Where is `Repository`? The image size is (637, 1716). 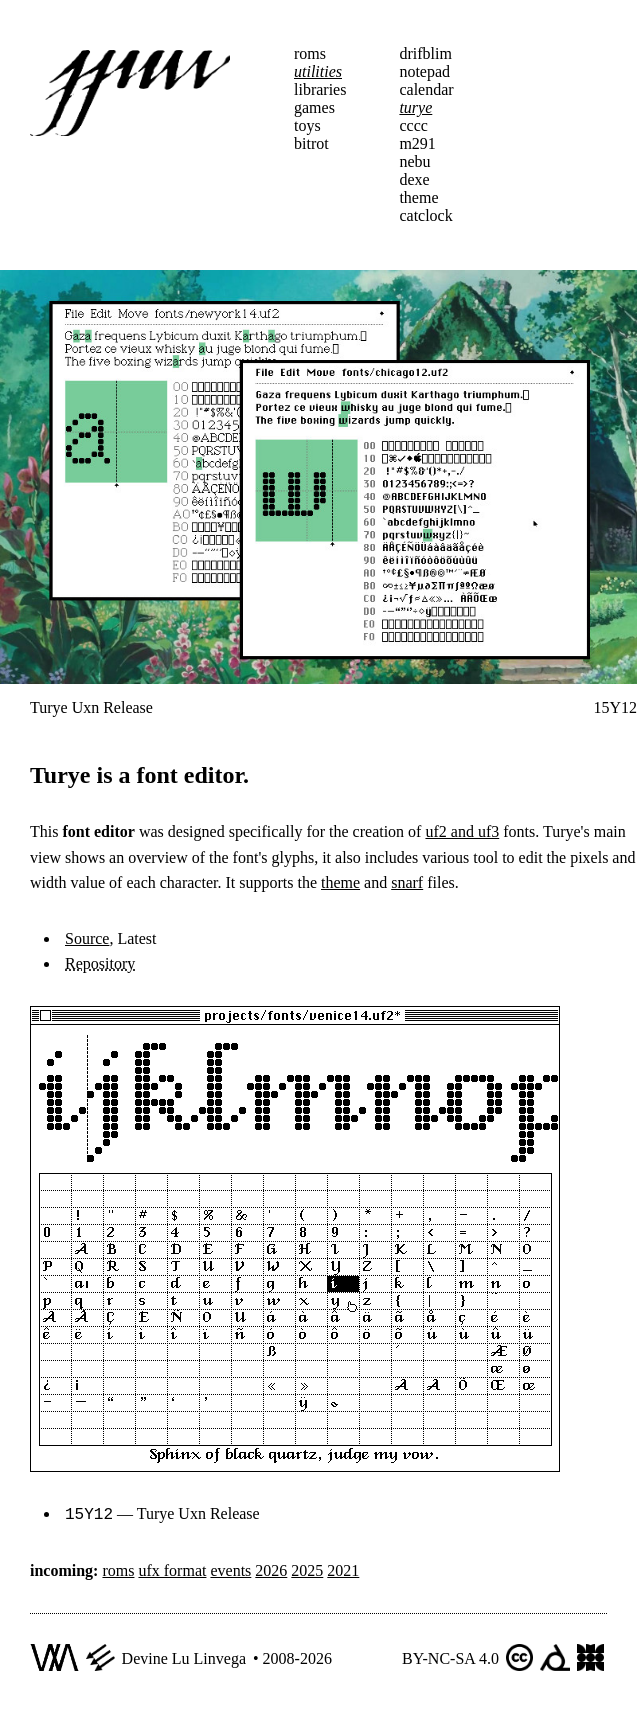 Repository is located at coordinates (100, 963).